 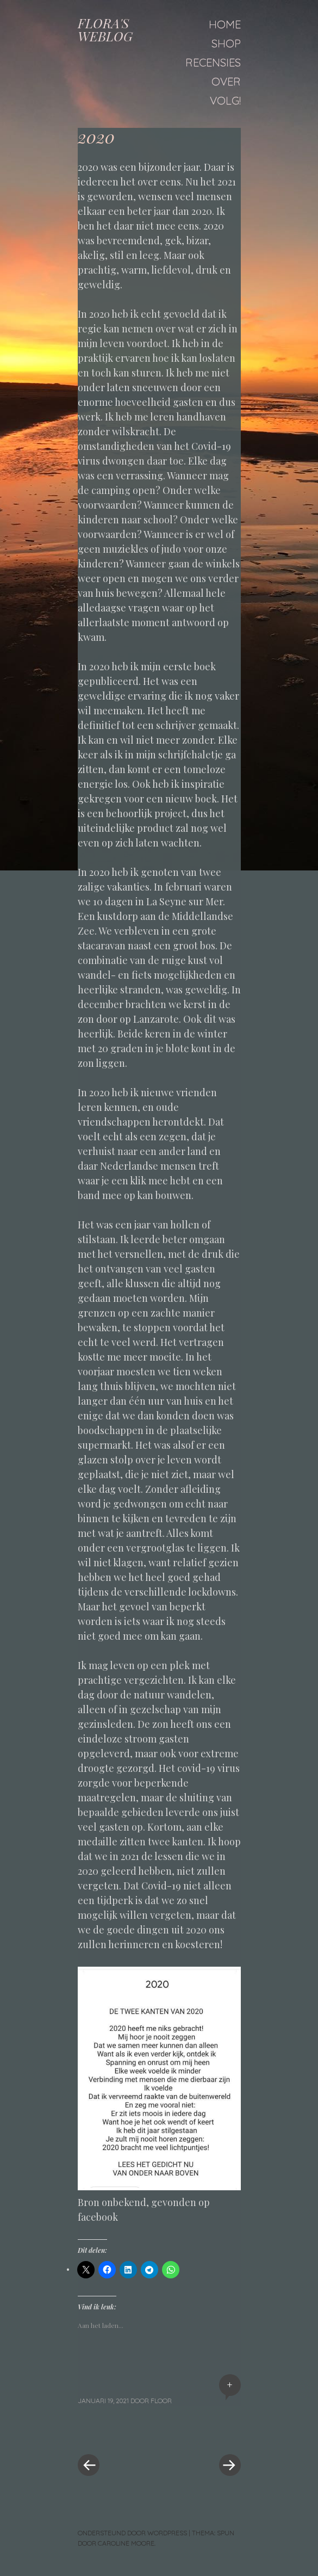 What do you see at coordinates (226, 81) in the screenshot?
I see `Over` at bounding box center [226, 81].